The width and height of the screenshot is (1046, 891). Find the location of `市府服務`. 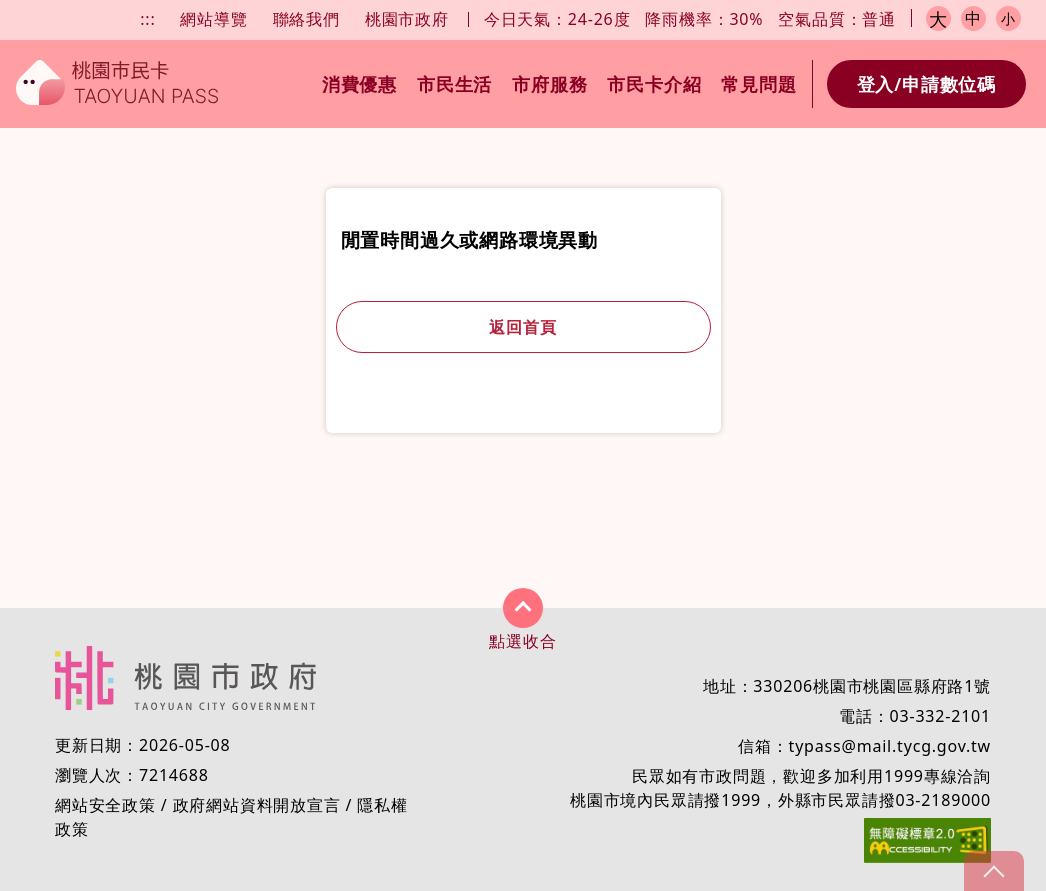

市府服務 is located at coordinates (549, 84).